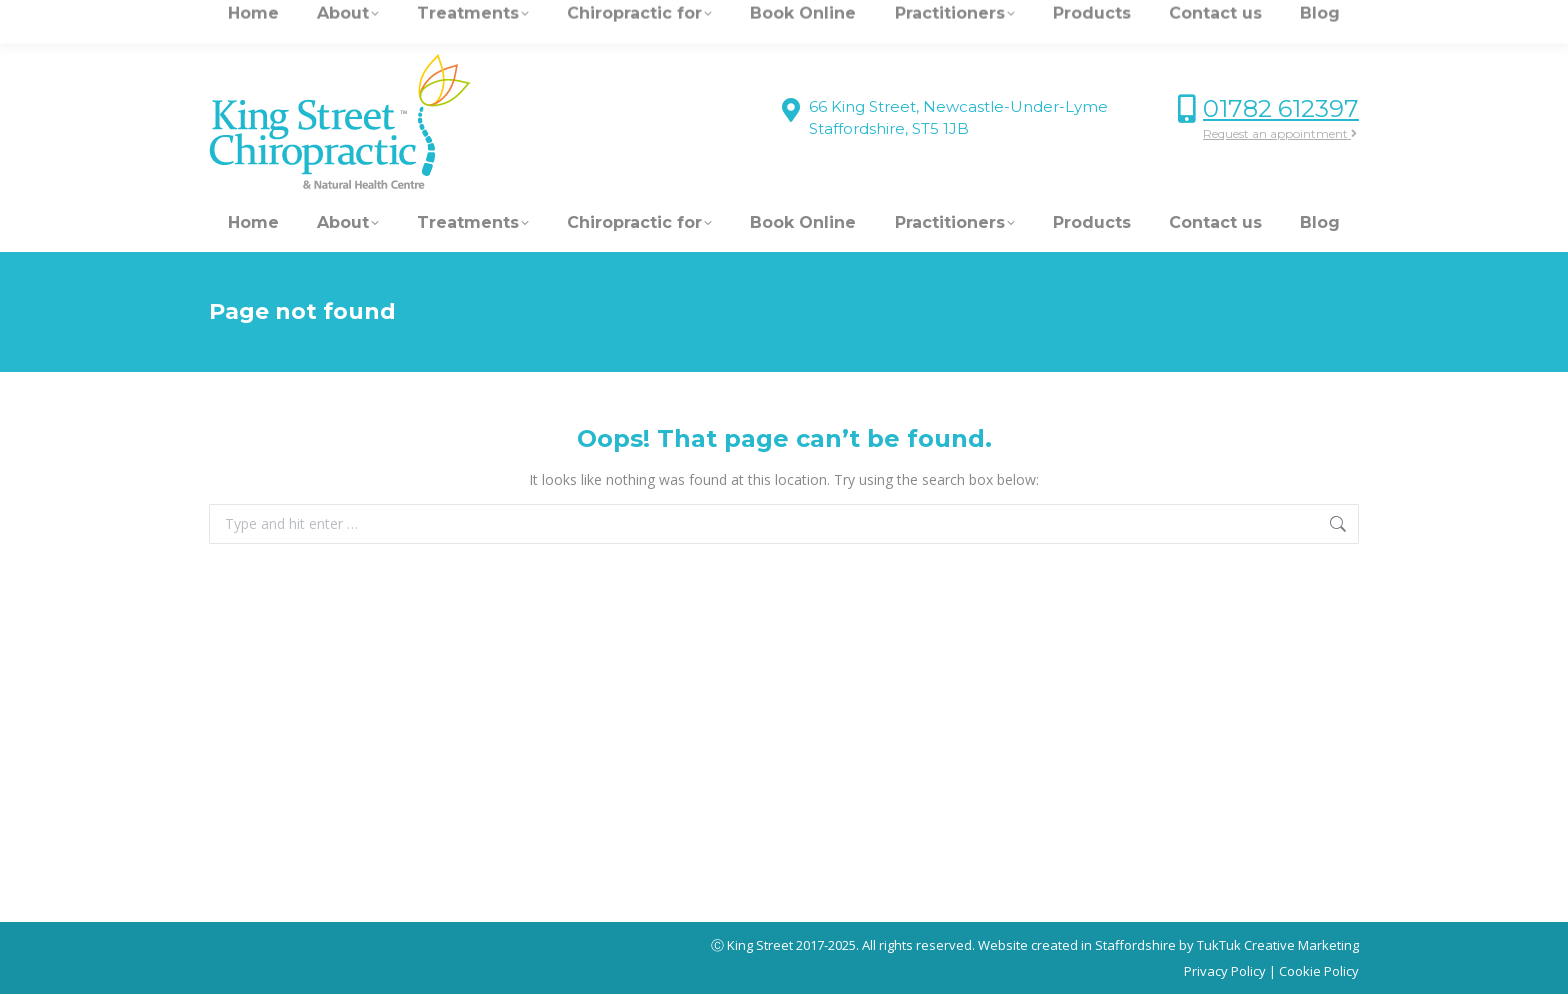  I want to click on 01782 612397, so click(1281, 108).